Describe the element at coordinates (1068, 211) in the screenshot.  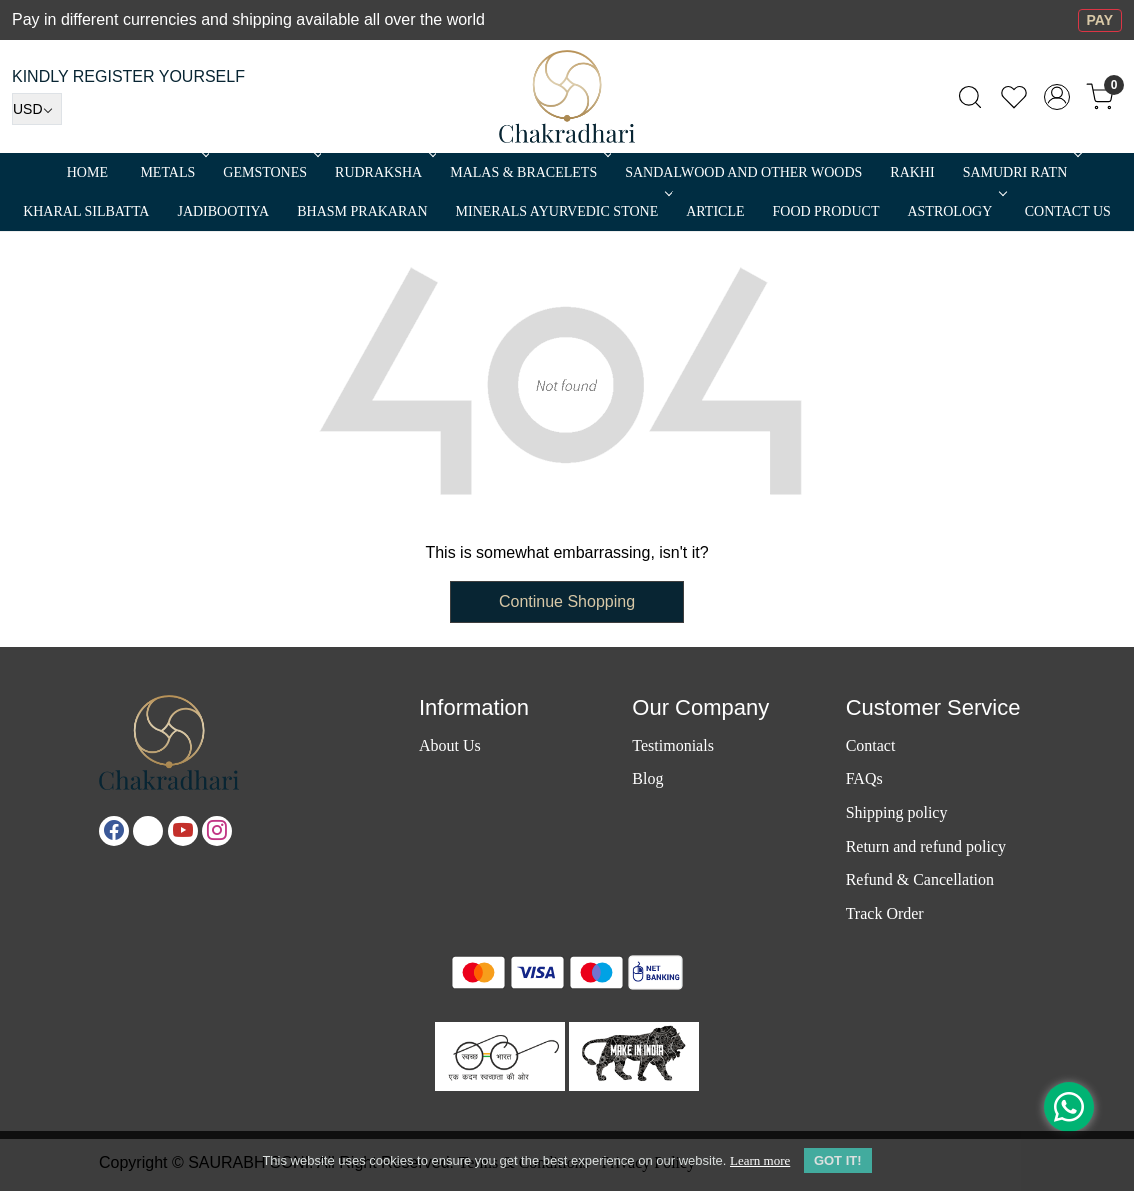
I see `Contact Us` at that location.